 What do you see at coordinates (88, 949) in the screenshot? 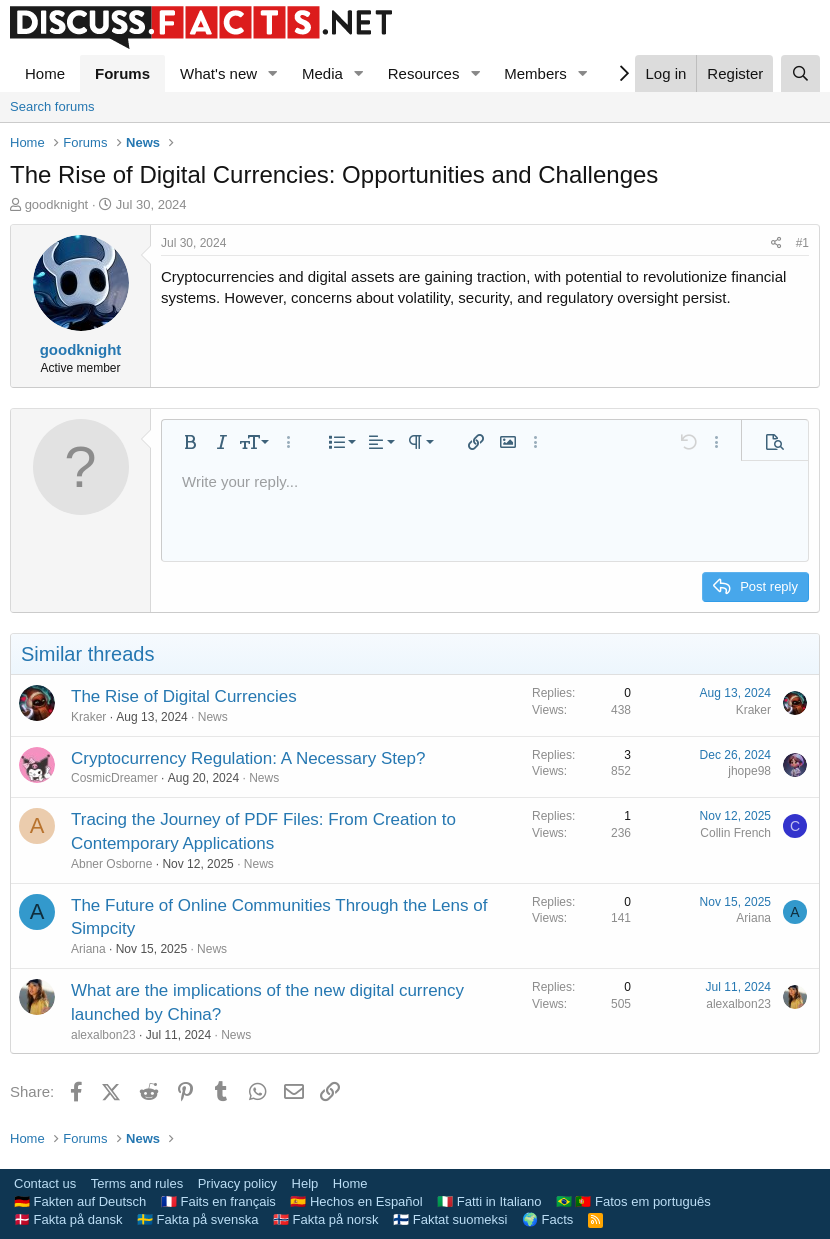
I see `Ariana` at bounding box center [88, 949].